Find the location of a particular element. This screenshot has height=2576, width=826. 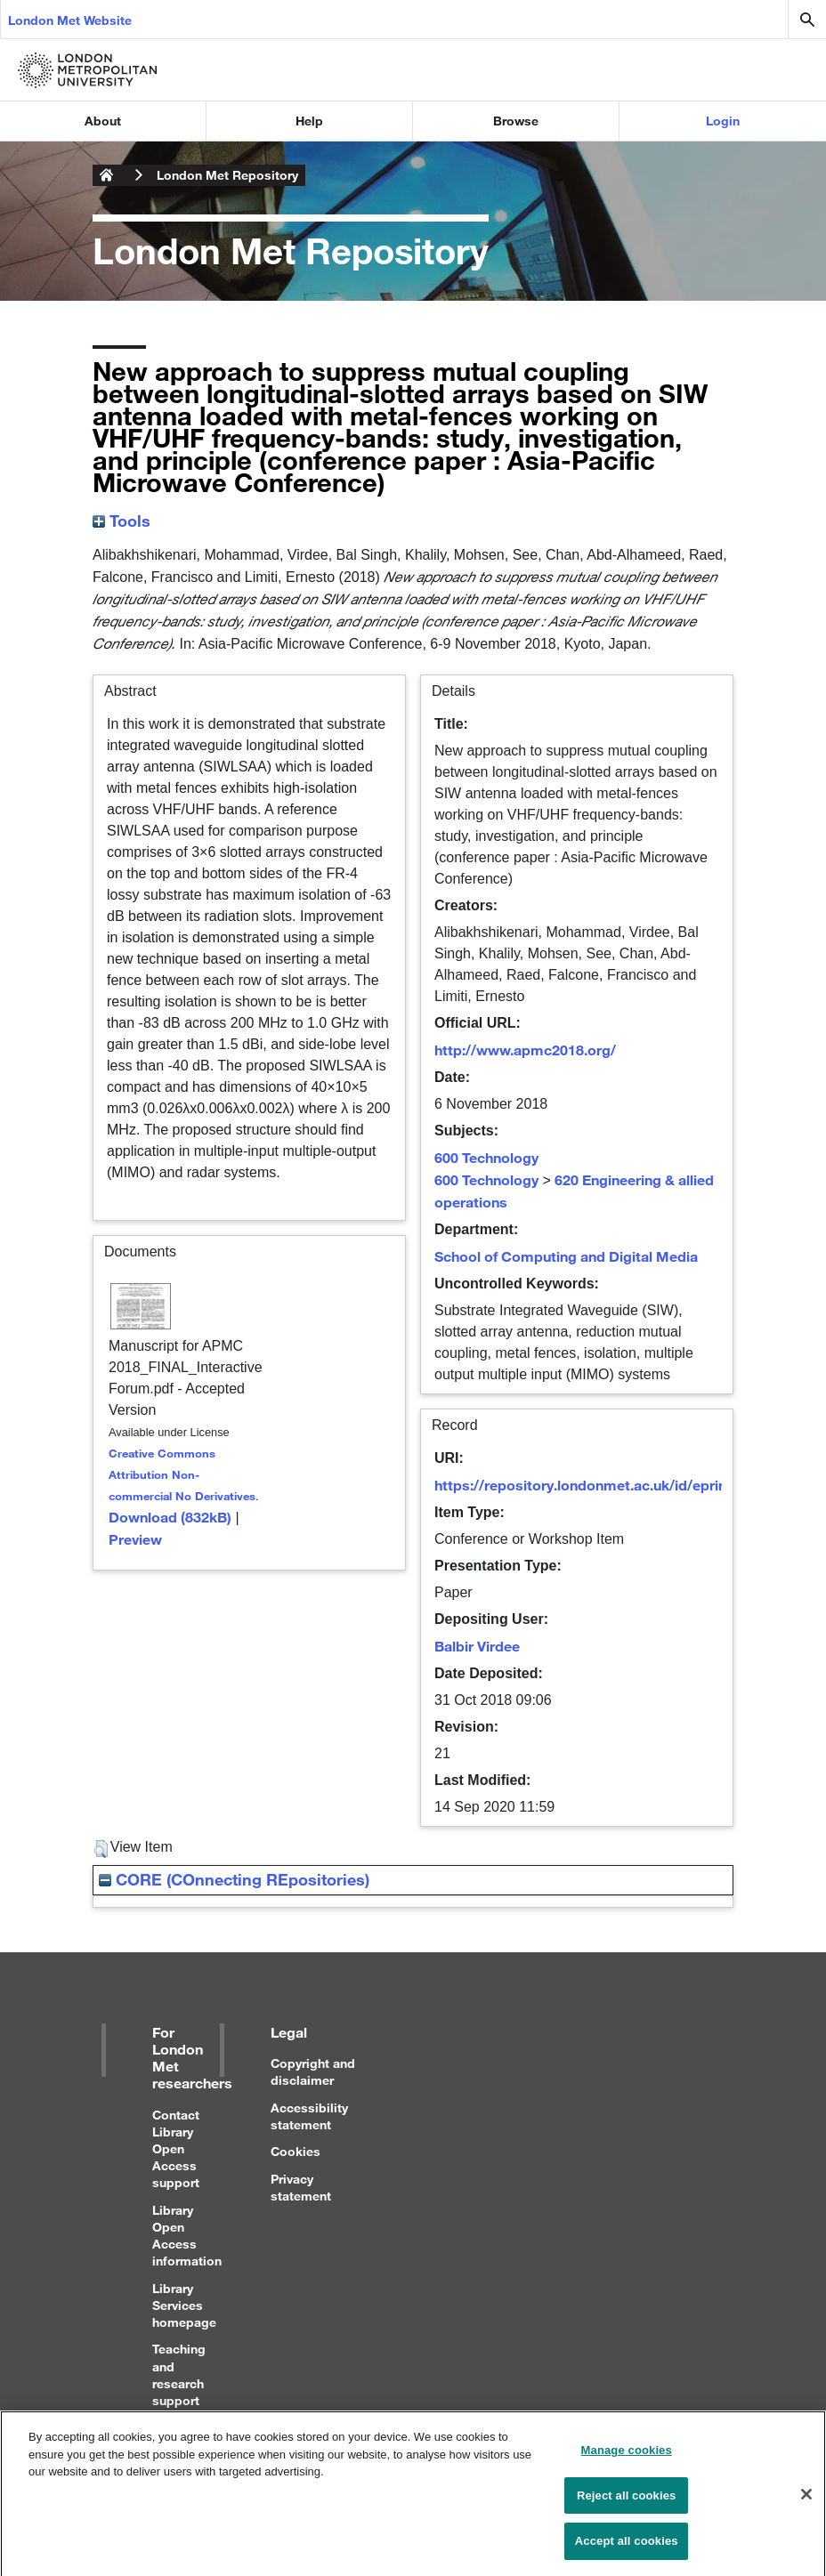

Teaching and research support for staff is located at coordinates (179, 2383).